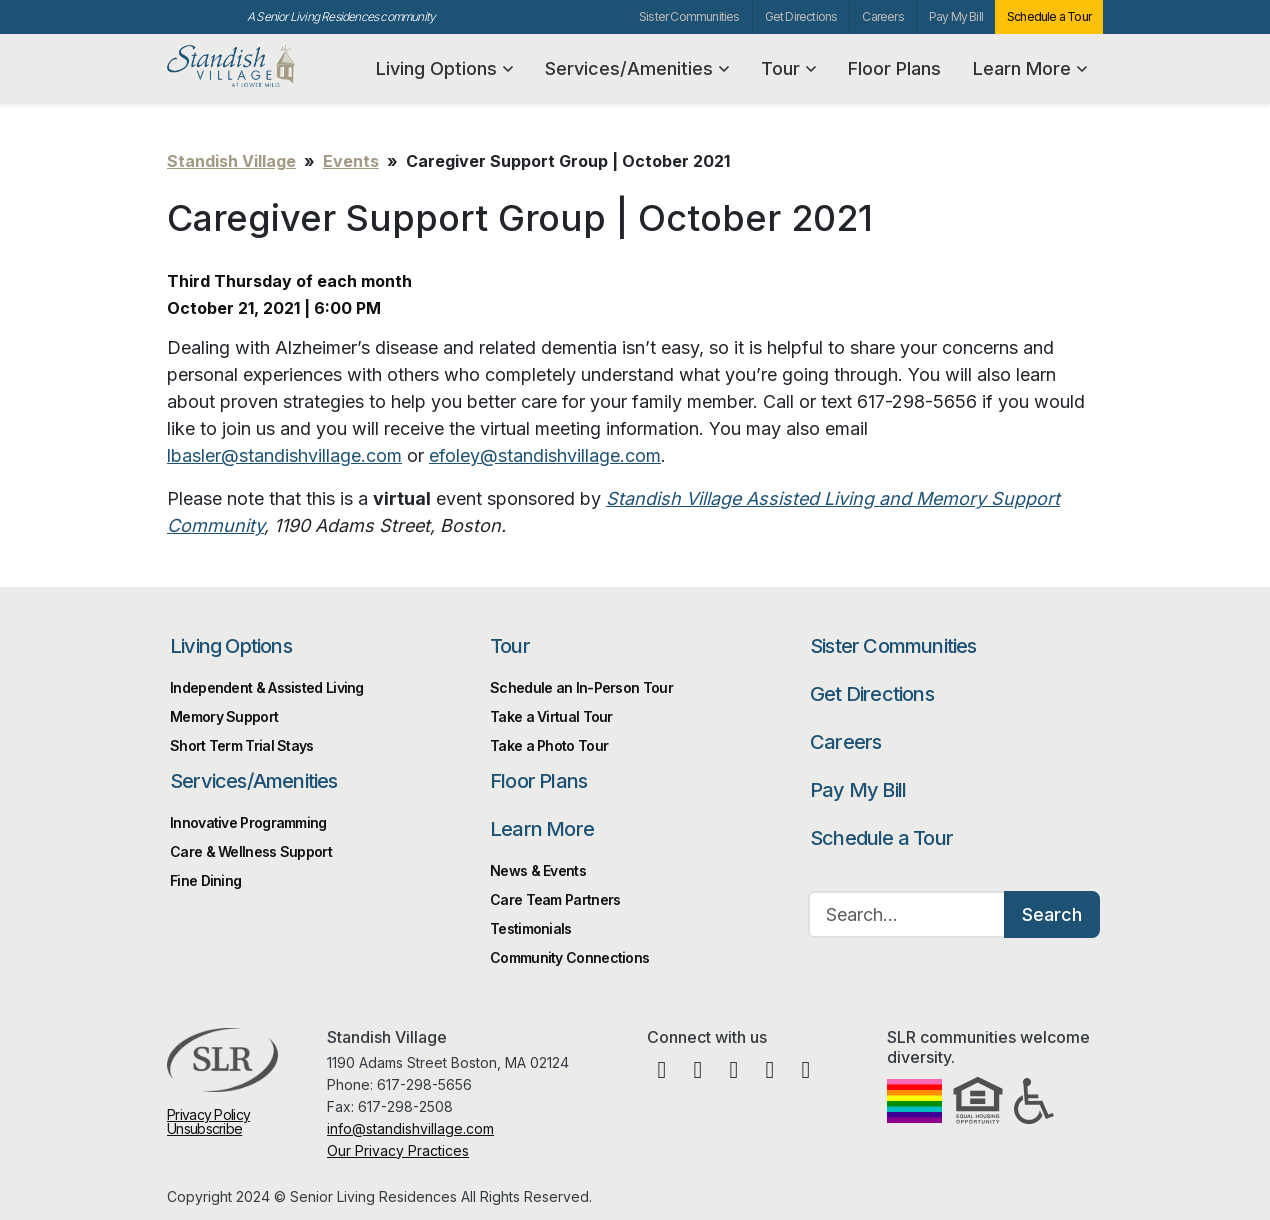  Describe the element at coordinates (410, 1128) in the screenshot. I see `info@standishvillage.com` at that location.